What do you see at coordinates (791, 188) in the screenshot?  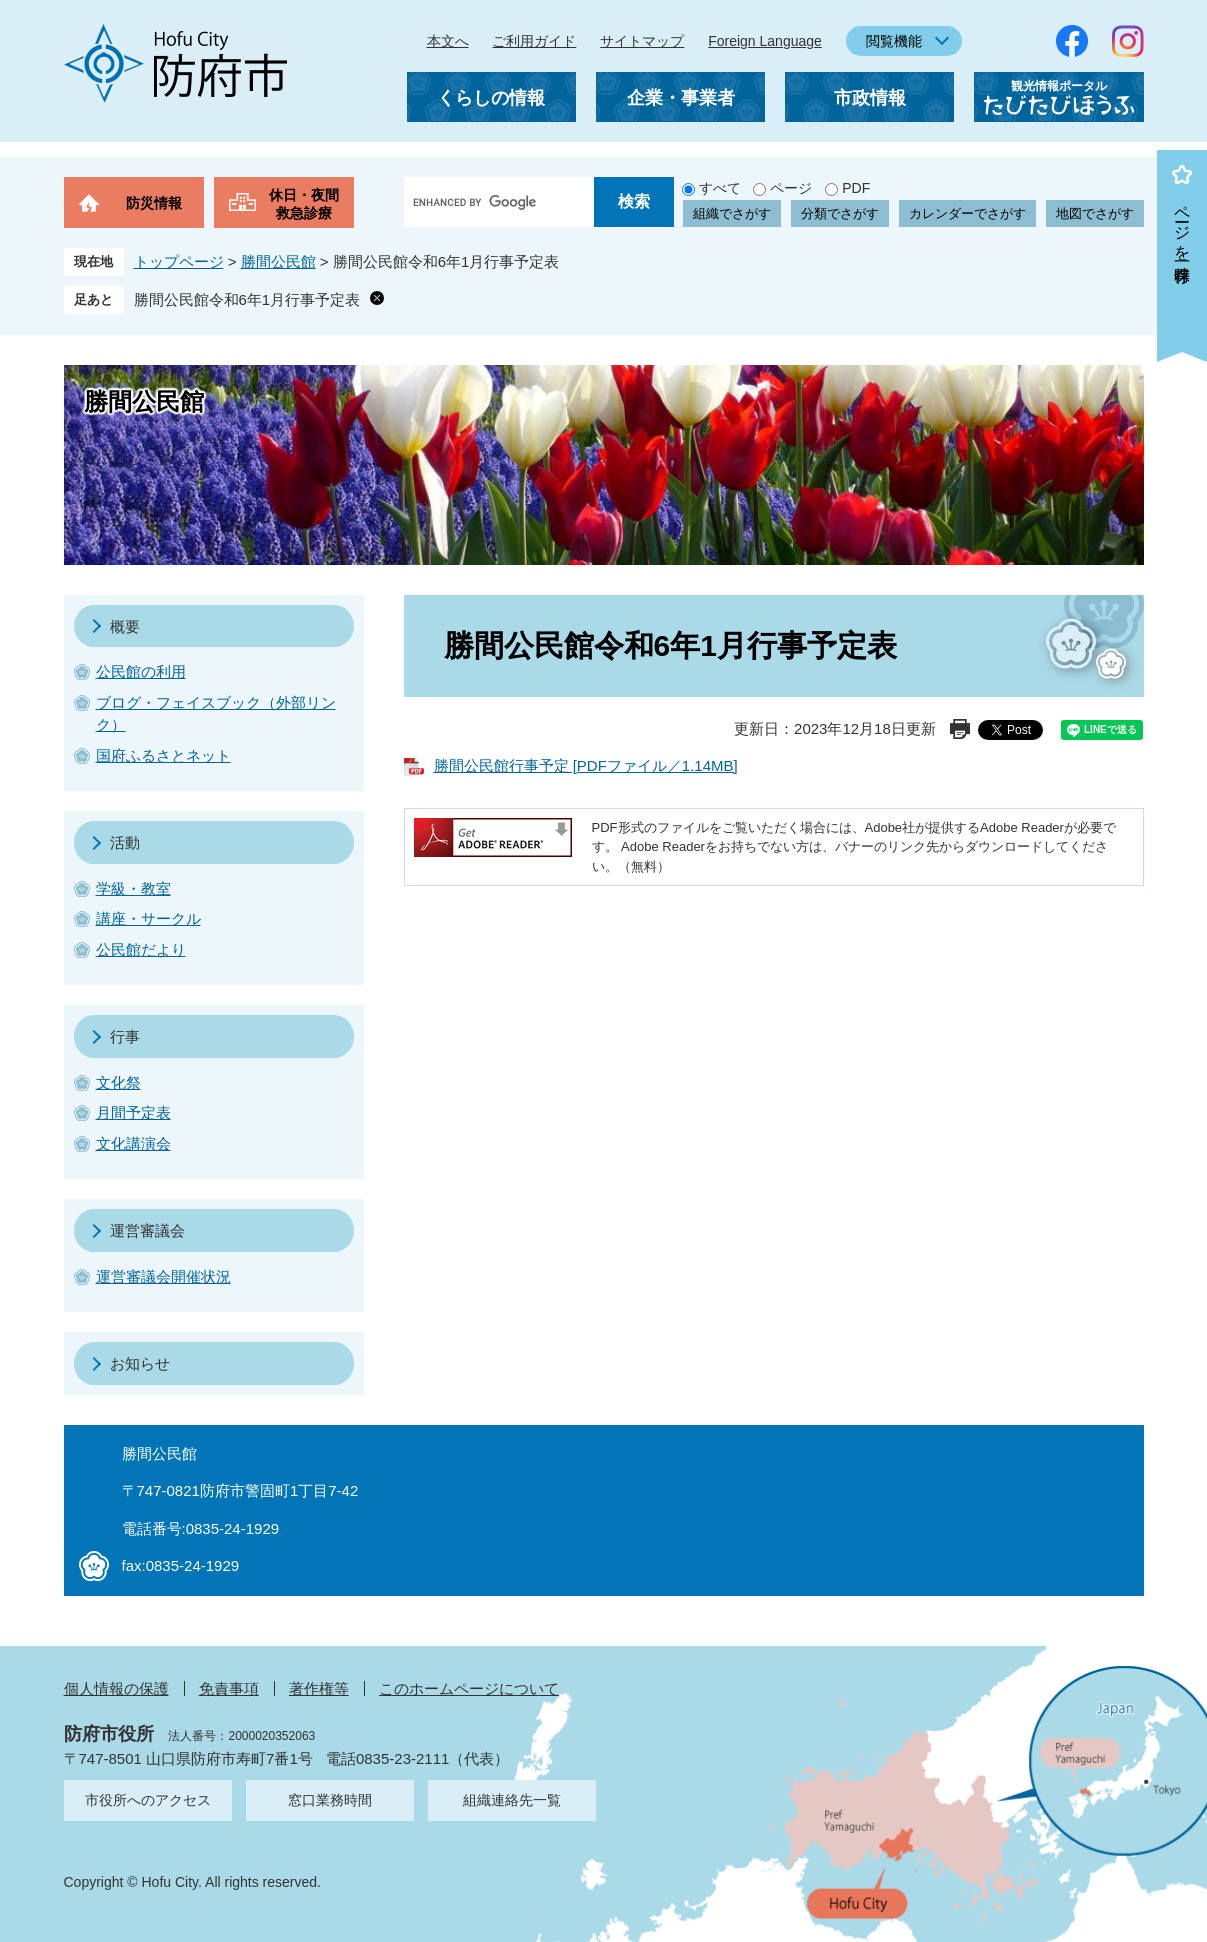 I see `ページ` at bounding box center [791, 188].